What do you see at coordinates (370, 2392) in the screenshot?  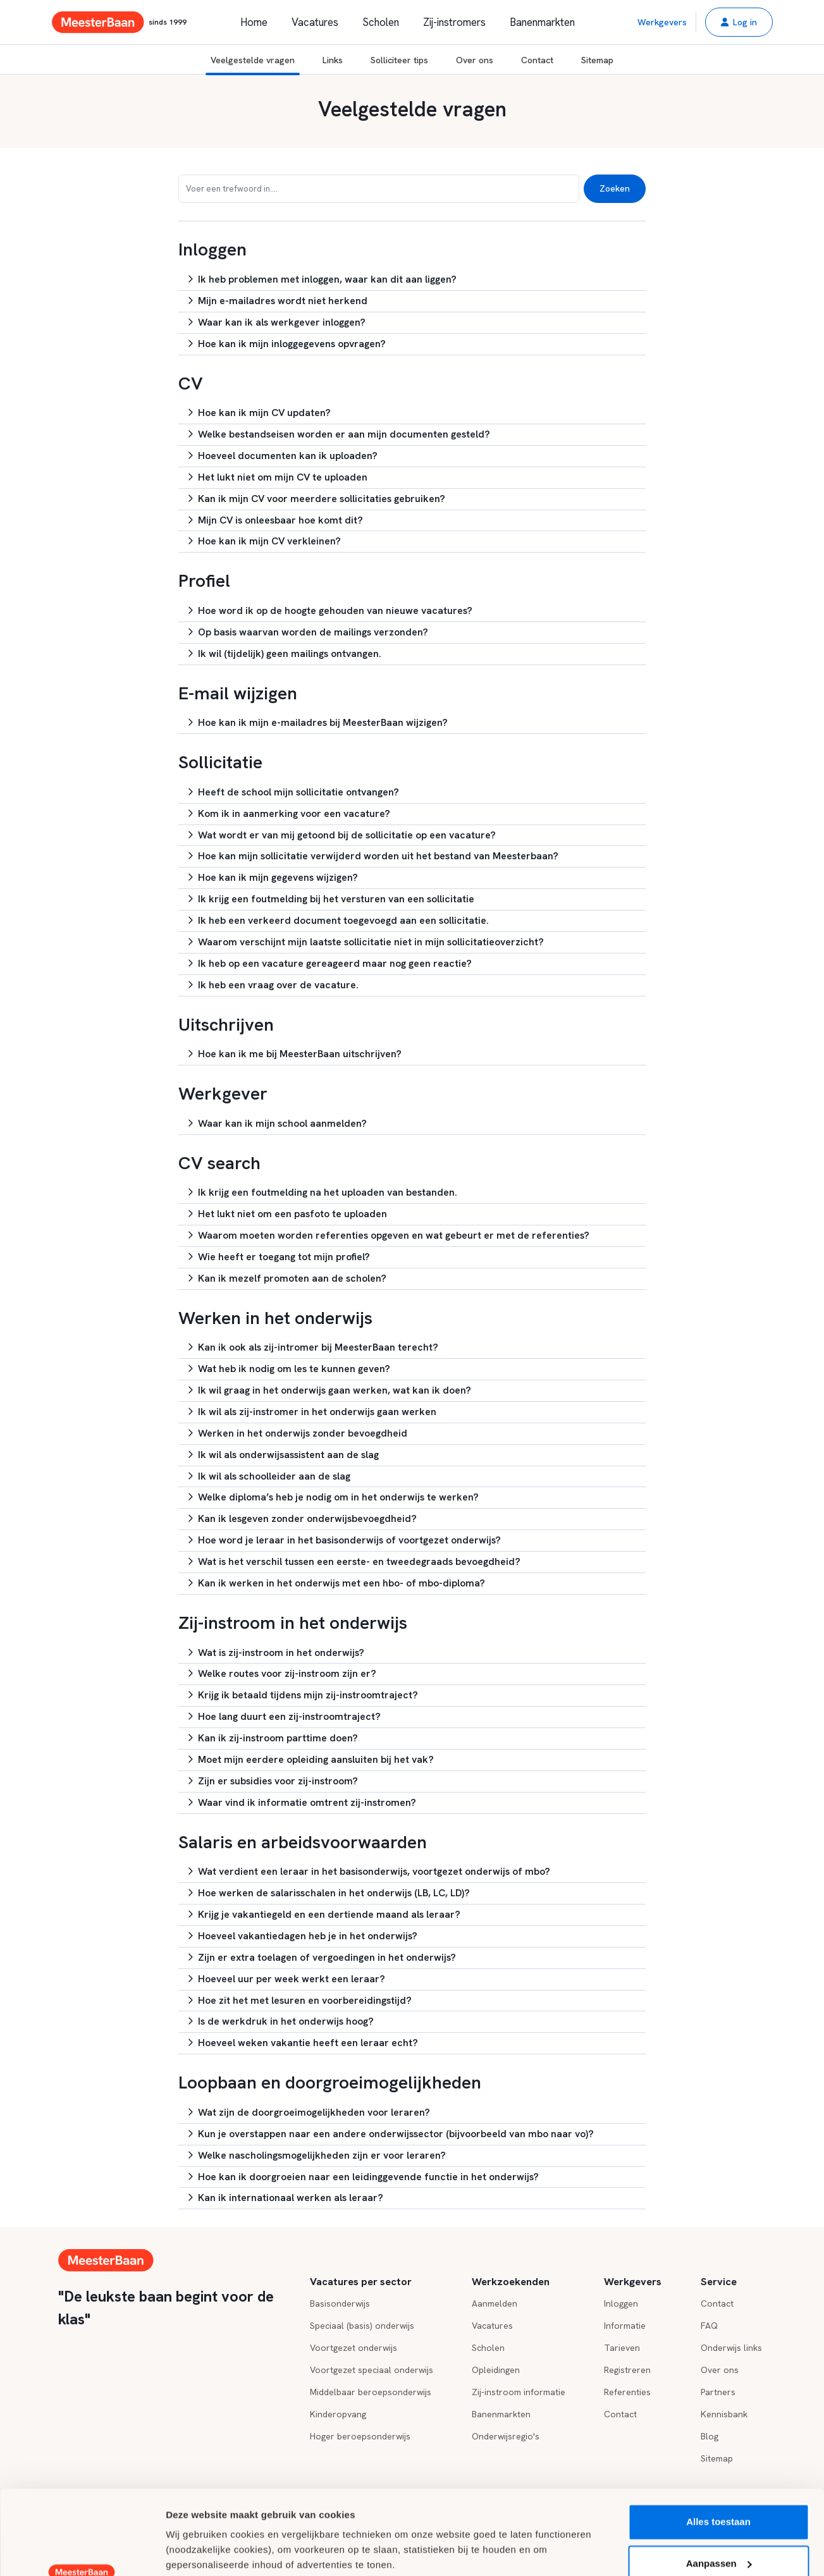 I see `Middelbaar beroepsonderwijs` at bounding box center [370, 2392].